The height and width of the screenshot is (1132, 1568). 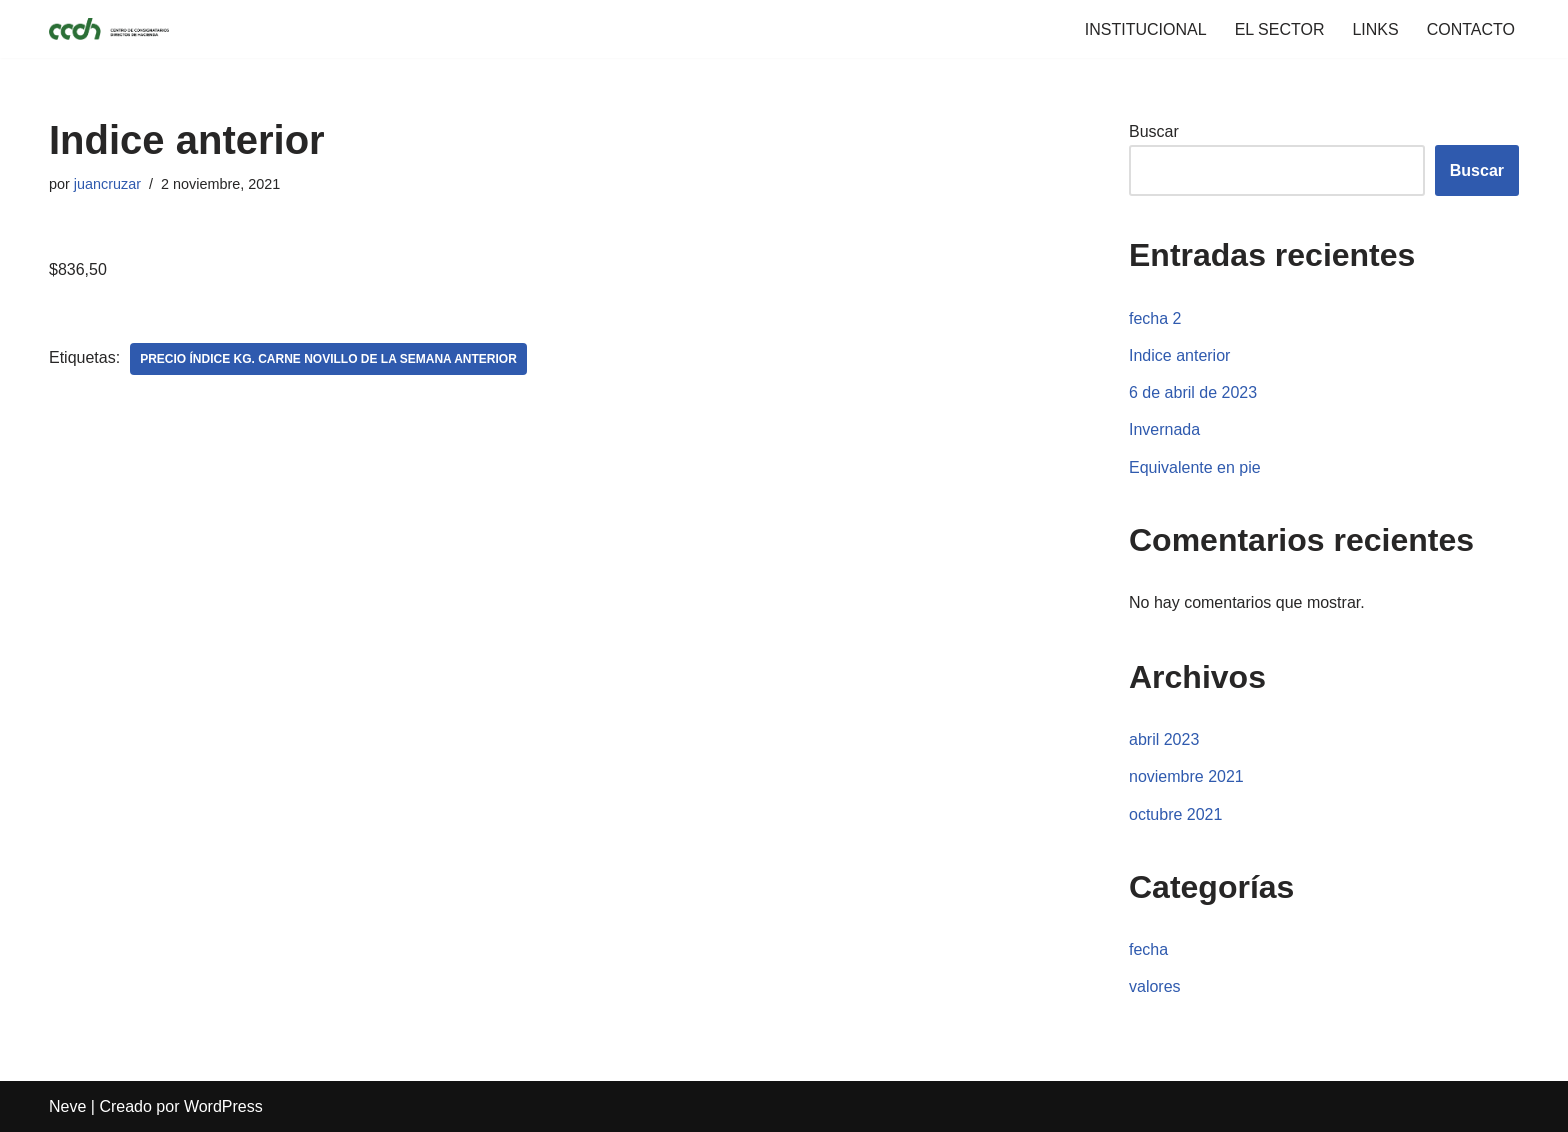 I want to click on INSTITUCIONAL, so click(x=1146, y=29).